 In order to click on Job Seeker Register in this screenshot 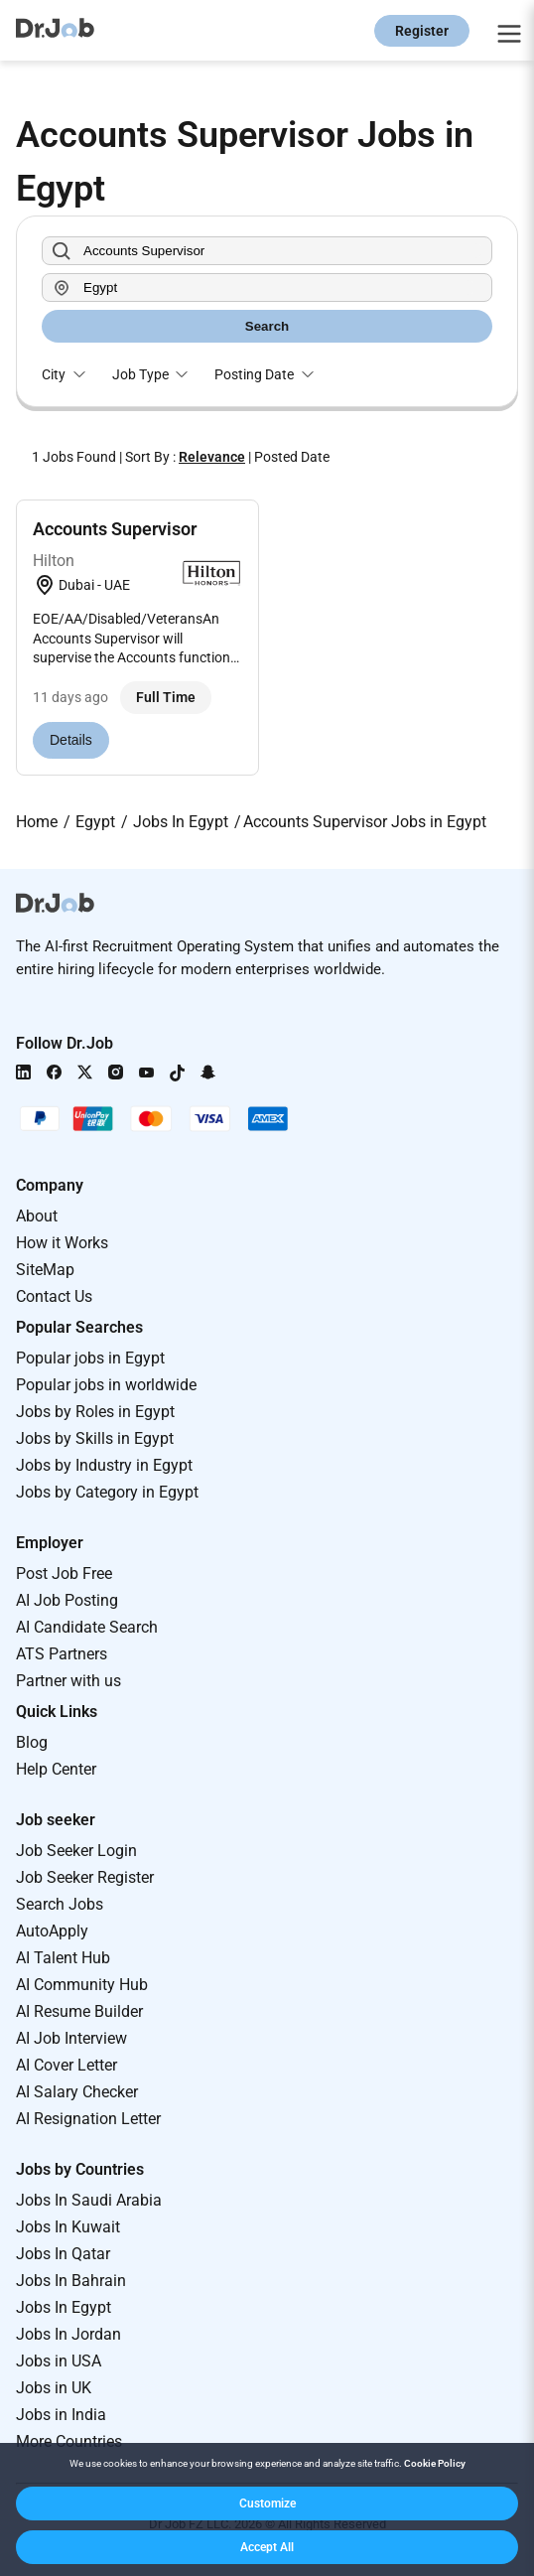, I will do `click(85, 1877)`.